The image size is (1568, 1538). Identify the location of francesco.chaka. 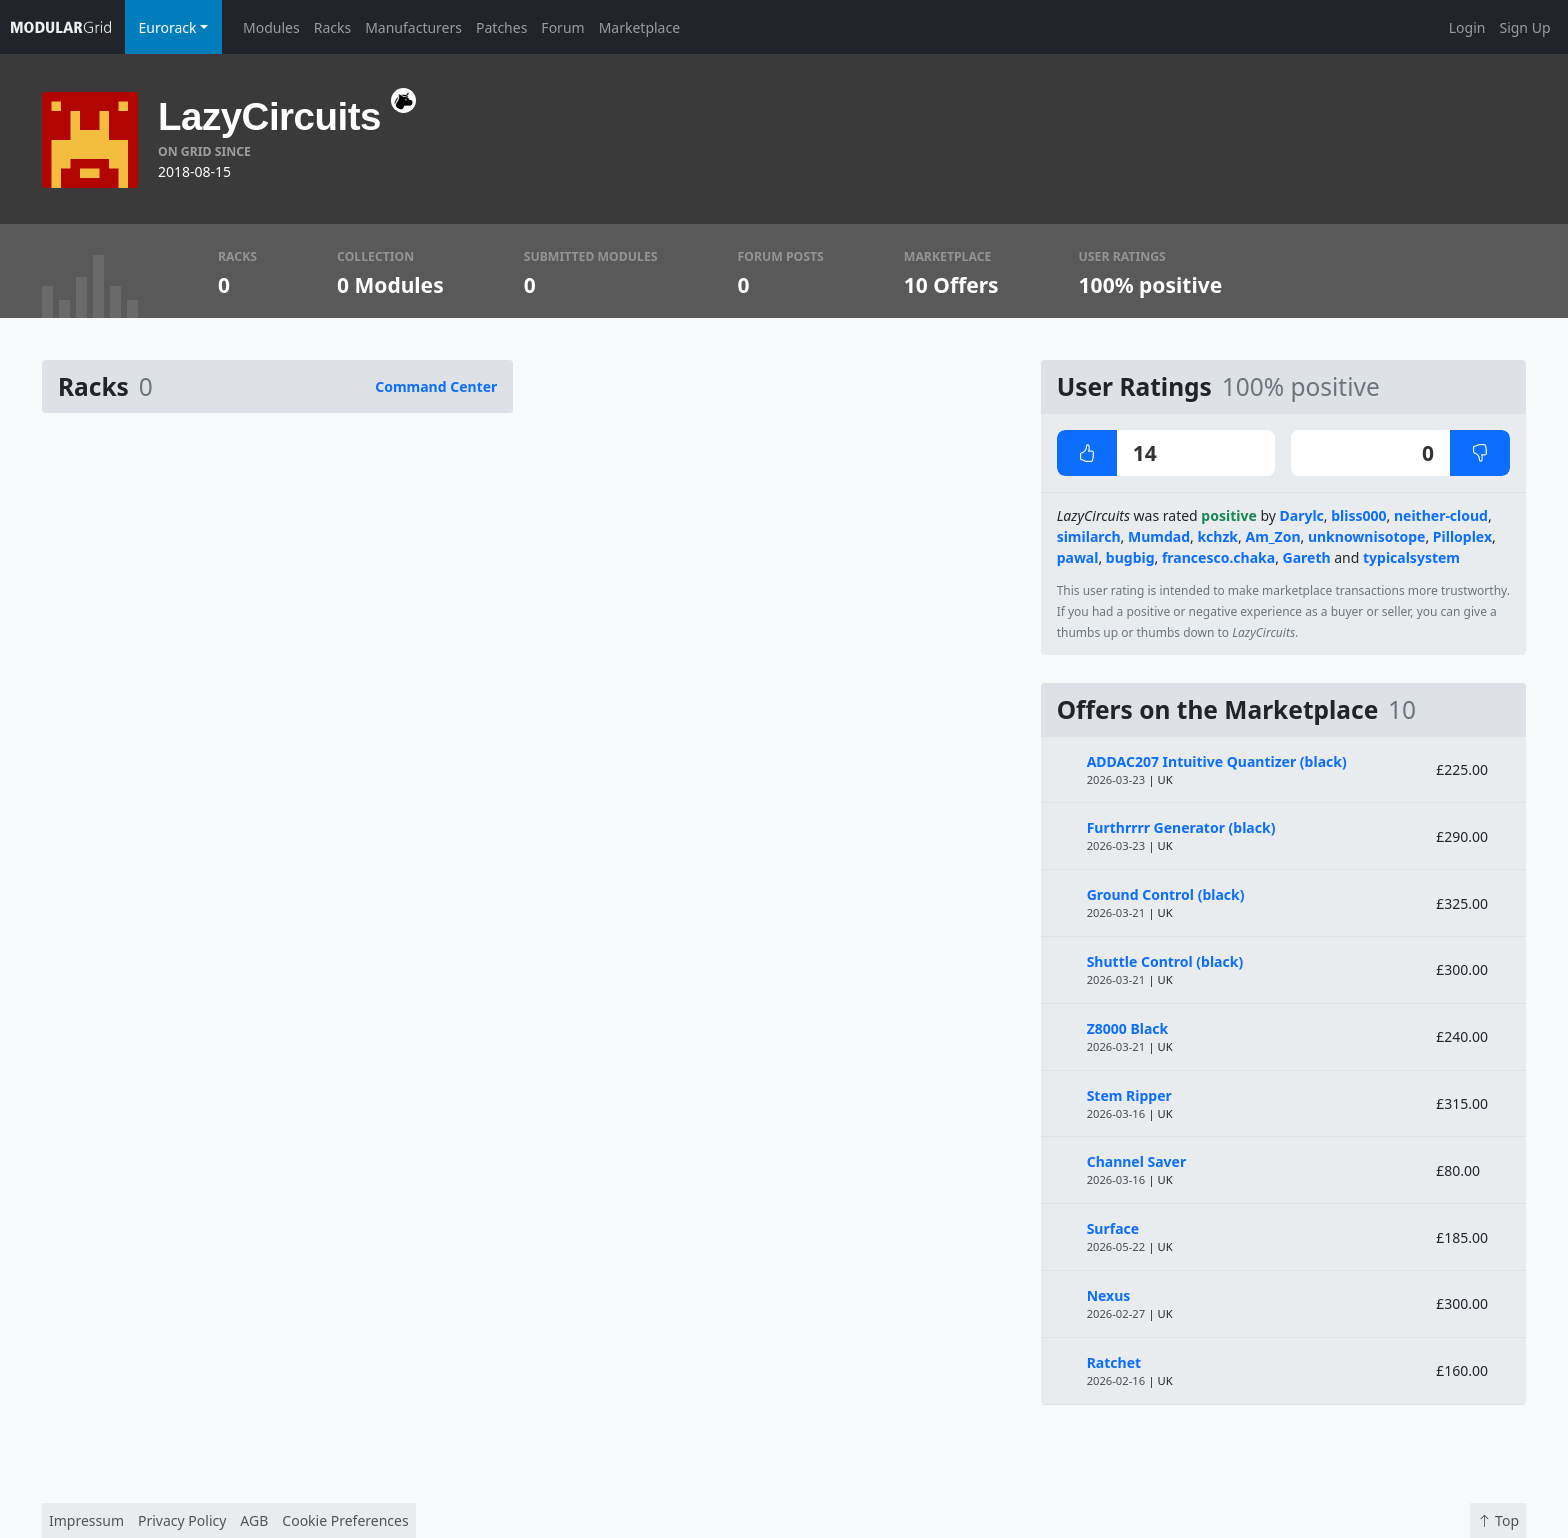
(1218, 557).